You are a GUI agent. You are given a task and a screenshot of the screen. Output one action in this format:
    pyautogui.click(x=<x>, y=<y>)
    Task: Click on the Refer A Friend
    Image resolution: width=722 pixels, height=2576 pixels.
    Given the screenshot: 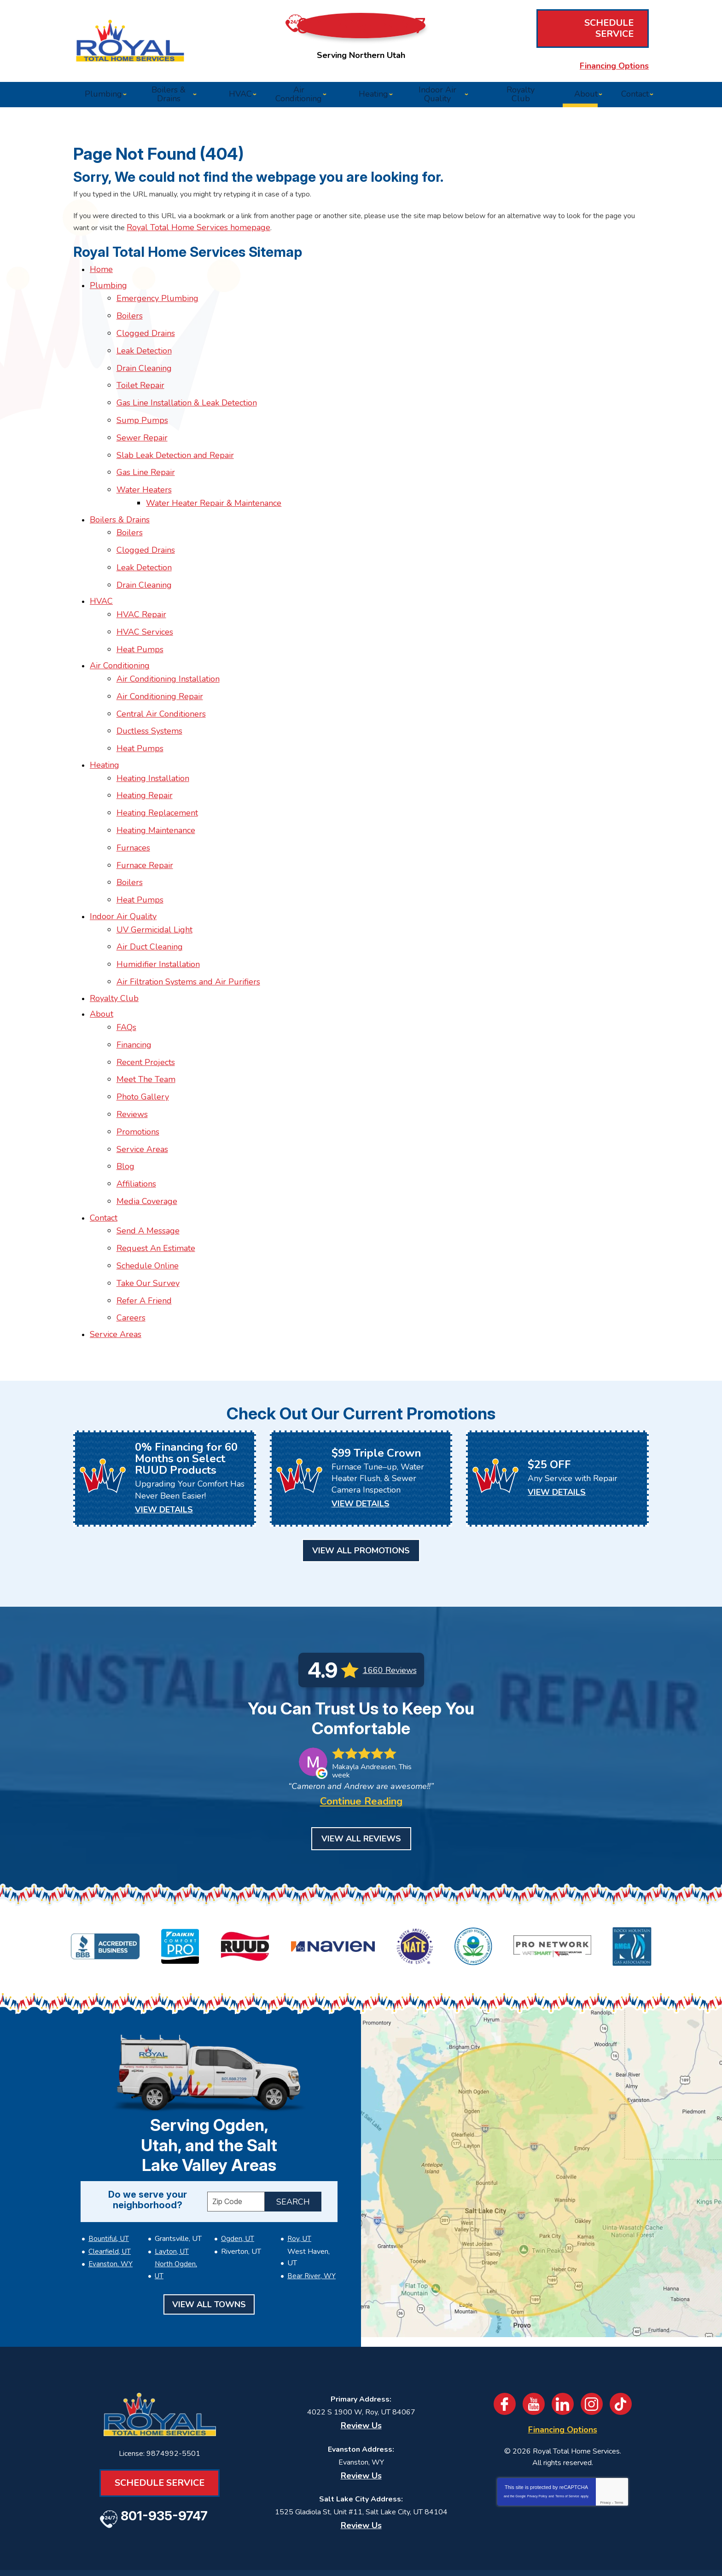 What is the action you would take?
    pyautogui.click(x=147, y=1216)
    